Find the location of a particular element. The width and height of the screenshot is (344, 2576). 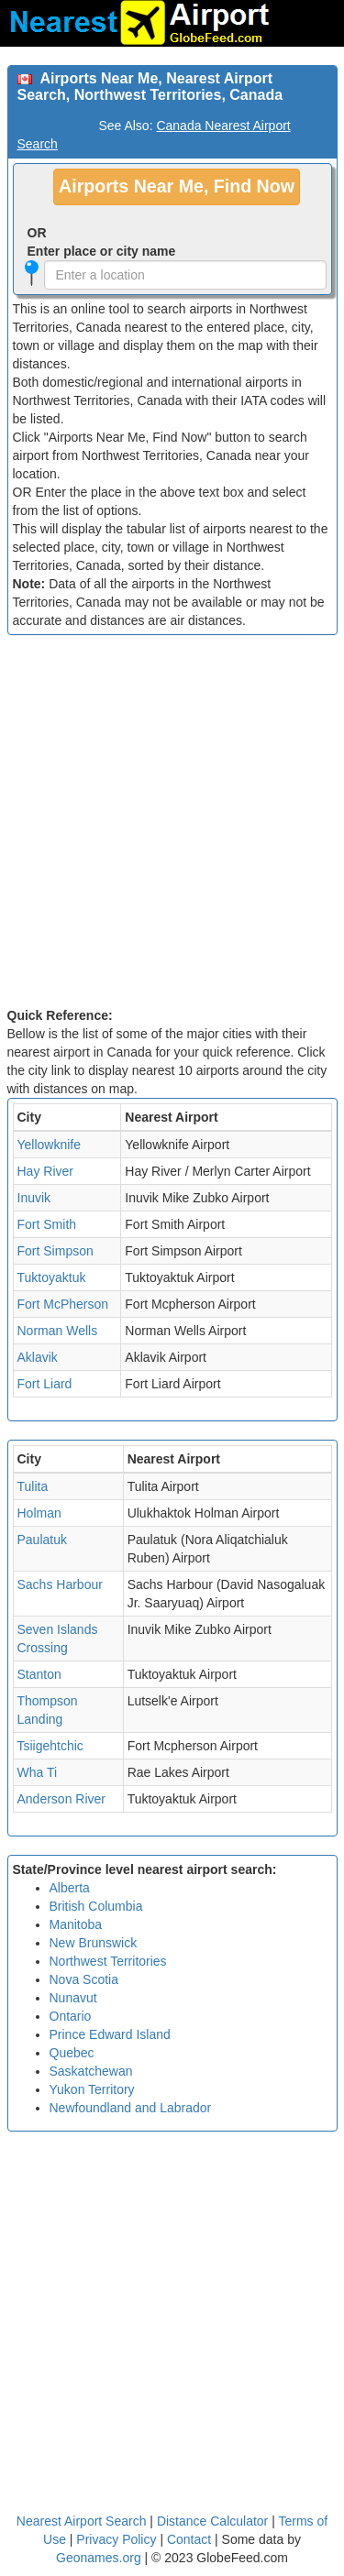

Anderson River is located at coordinates (61, 1799).